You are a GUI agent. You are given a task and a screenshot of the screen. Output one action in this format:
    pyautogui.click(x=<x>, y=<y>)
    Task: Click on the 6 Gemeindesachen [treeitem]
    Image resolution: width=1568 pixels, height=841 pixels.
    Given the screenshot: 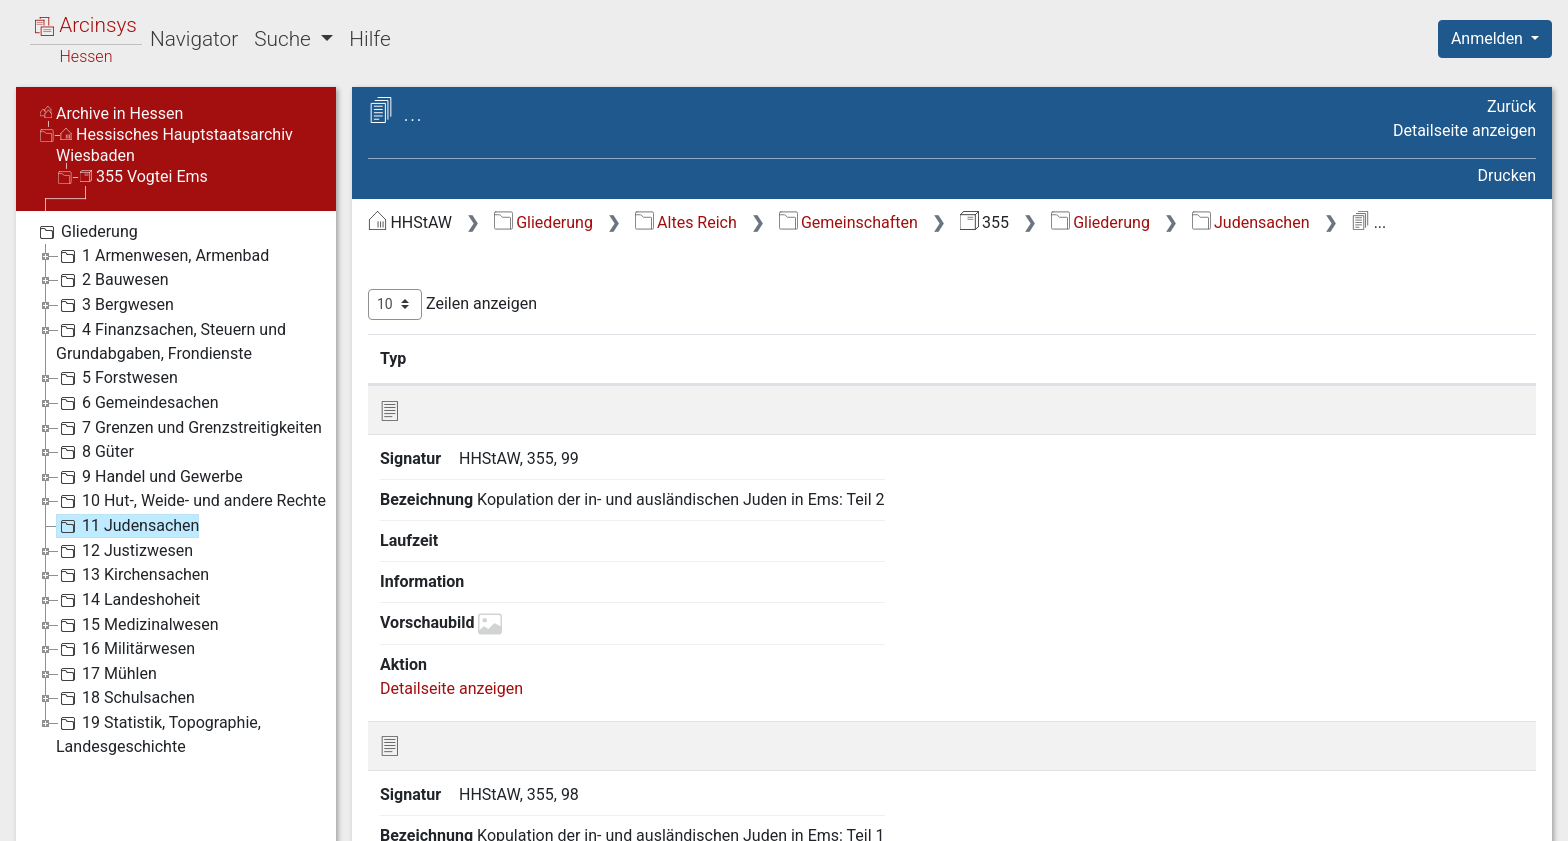 What is the action you would take?
    pyautogui.click(x=137, y=403)
    